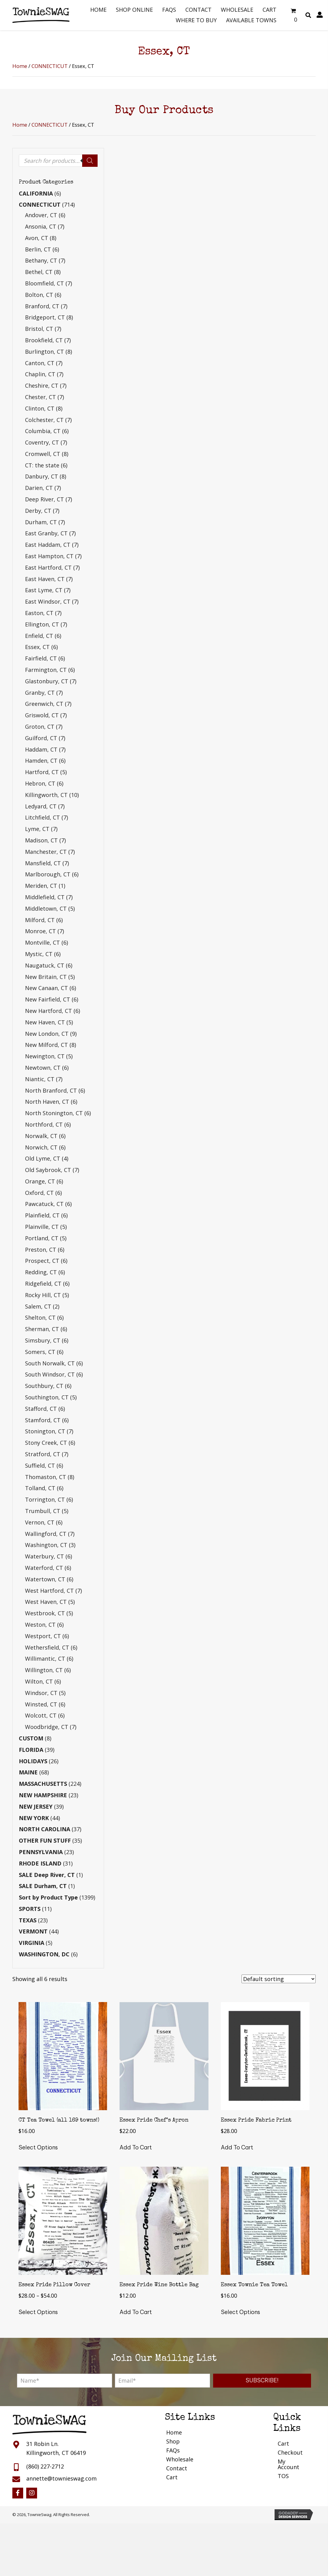  Describe the element at coordinates (43, 590) in the screenshot. I see `East Lyme, CT` at that location.